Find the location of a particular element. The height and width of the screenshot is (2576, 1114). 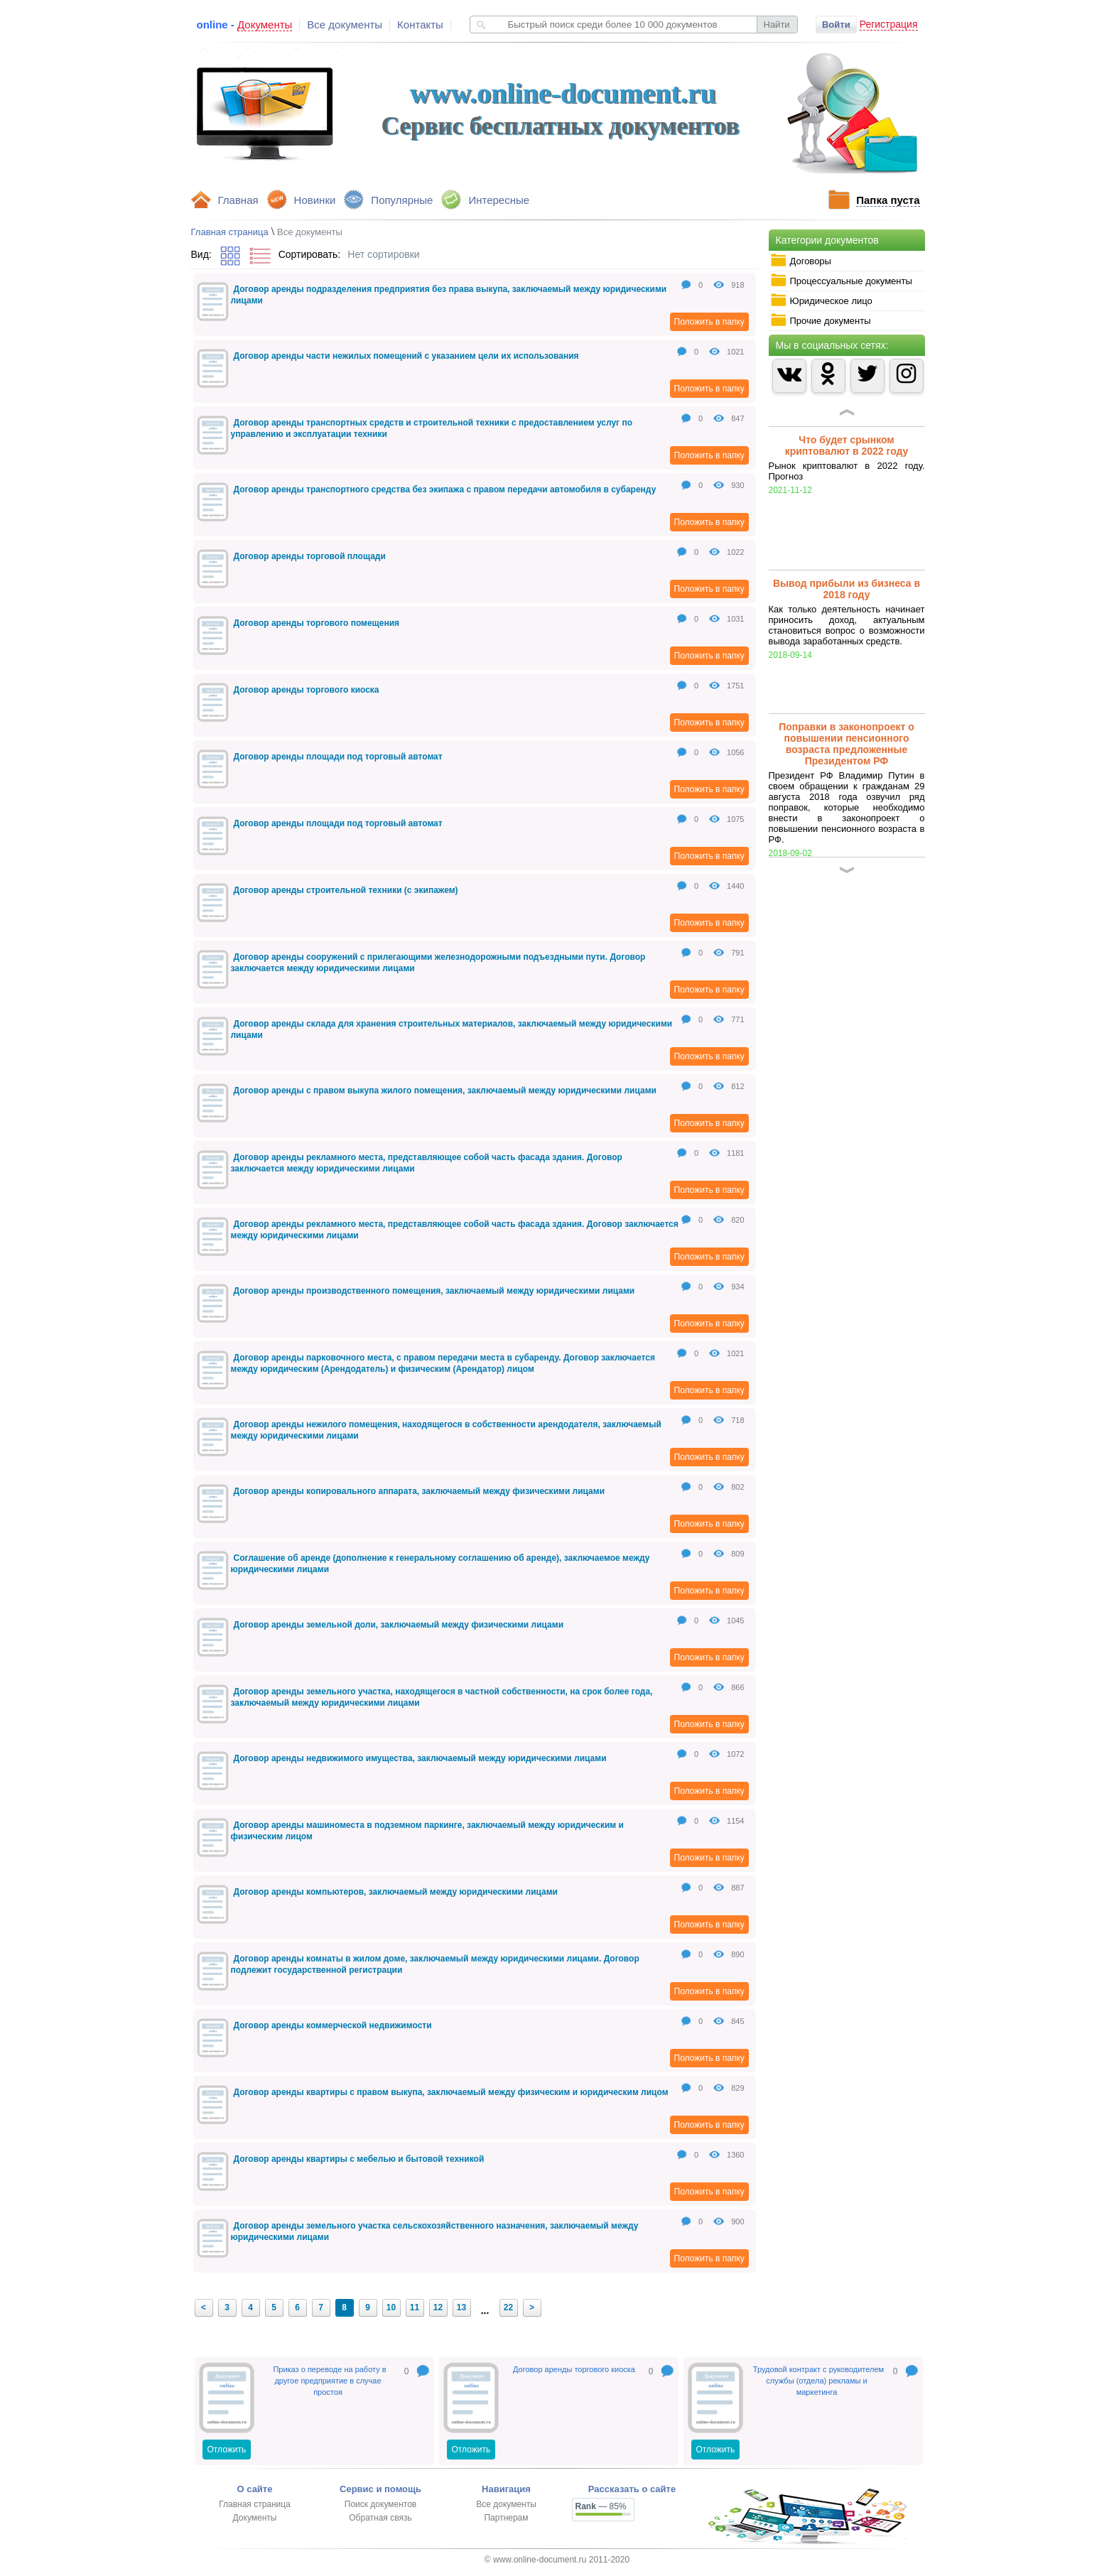

Поправки в законопроект о повышении пенсионного возраста предложенные Президентом РФ is located at coordinates (846, 744).